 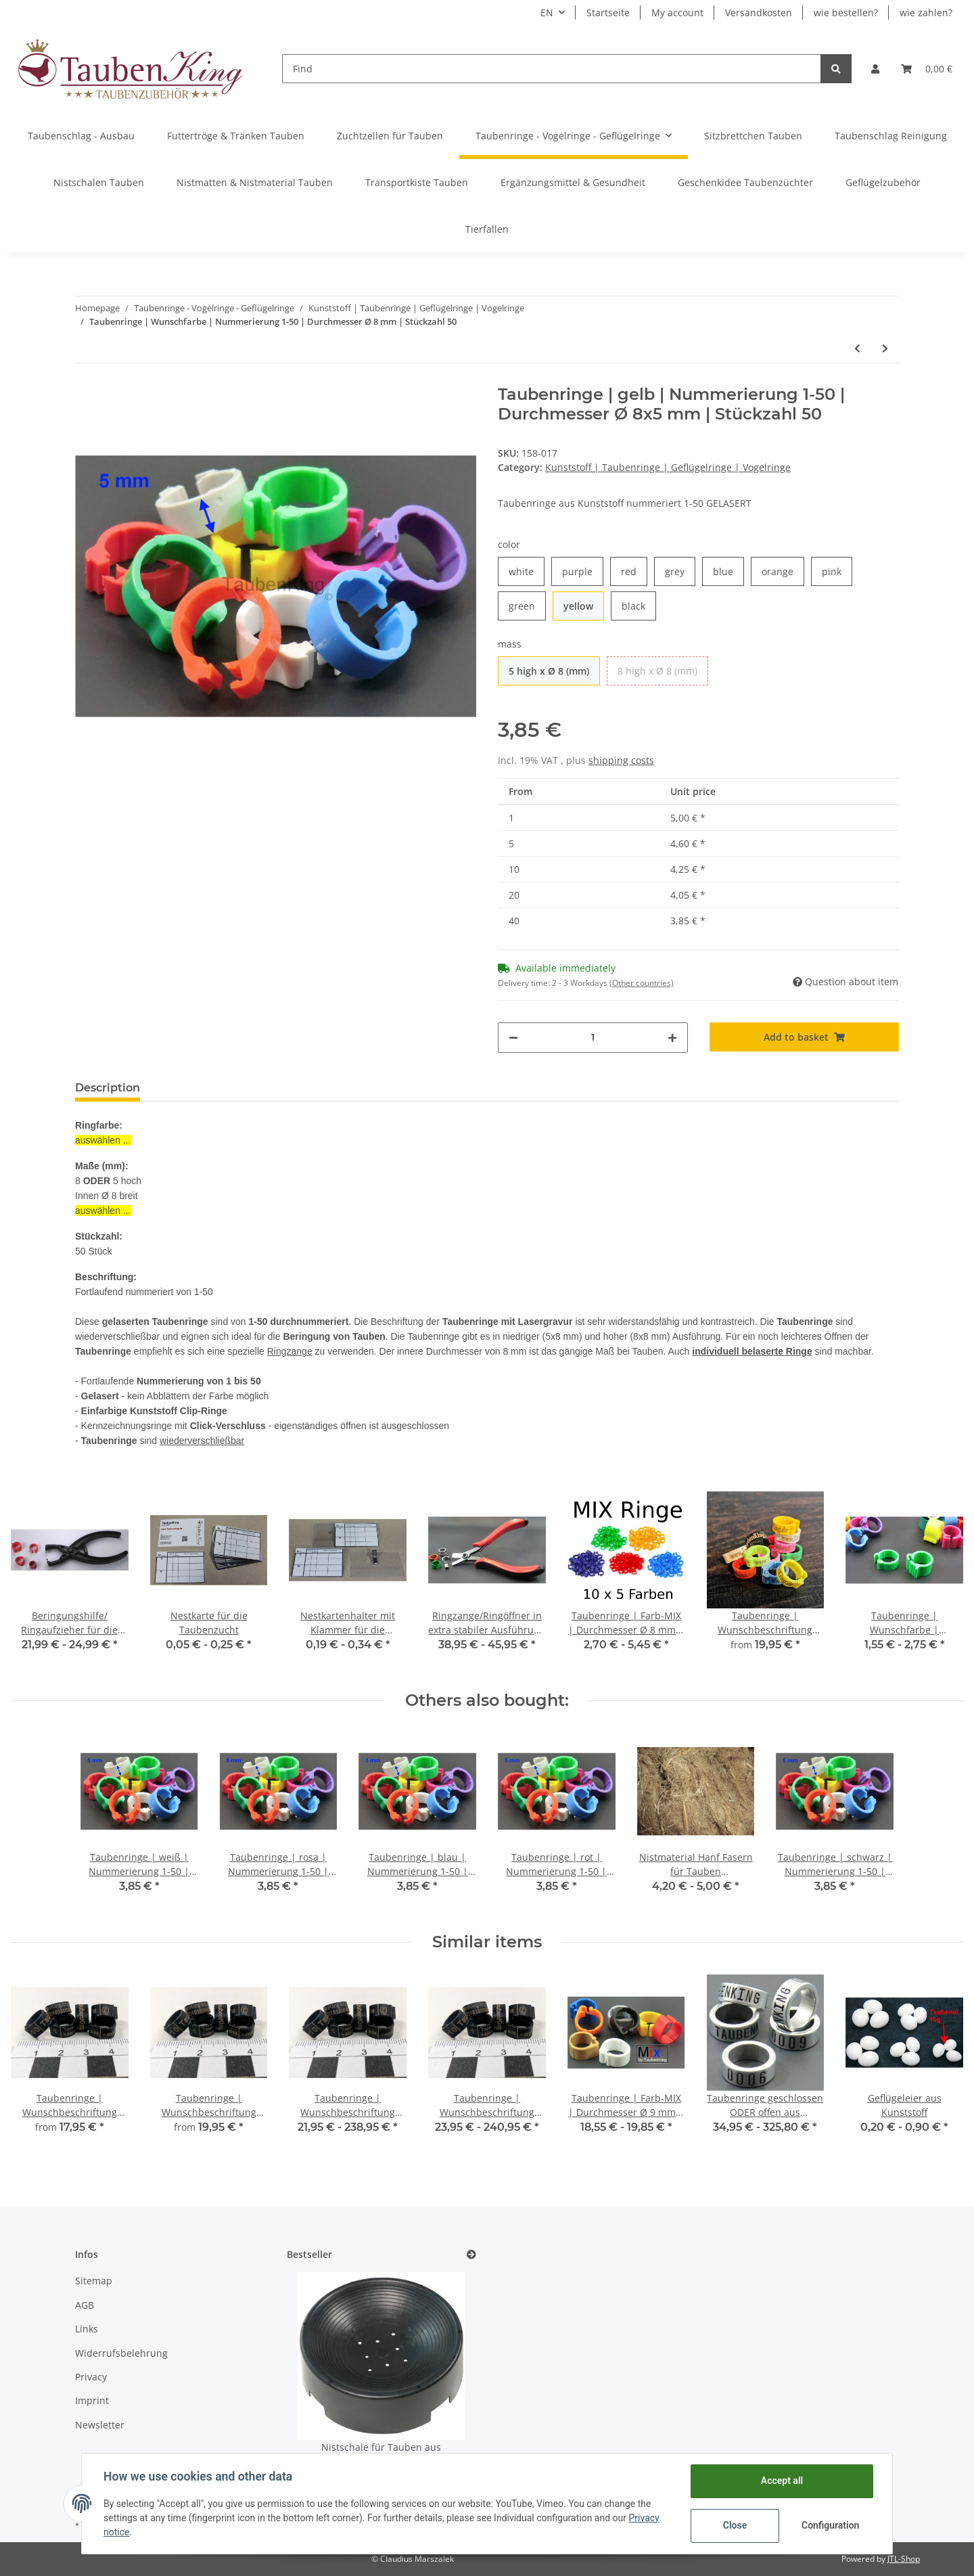 I want to click on Description [tab], so click(x=107, y=1087).